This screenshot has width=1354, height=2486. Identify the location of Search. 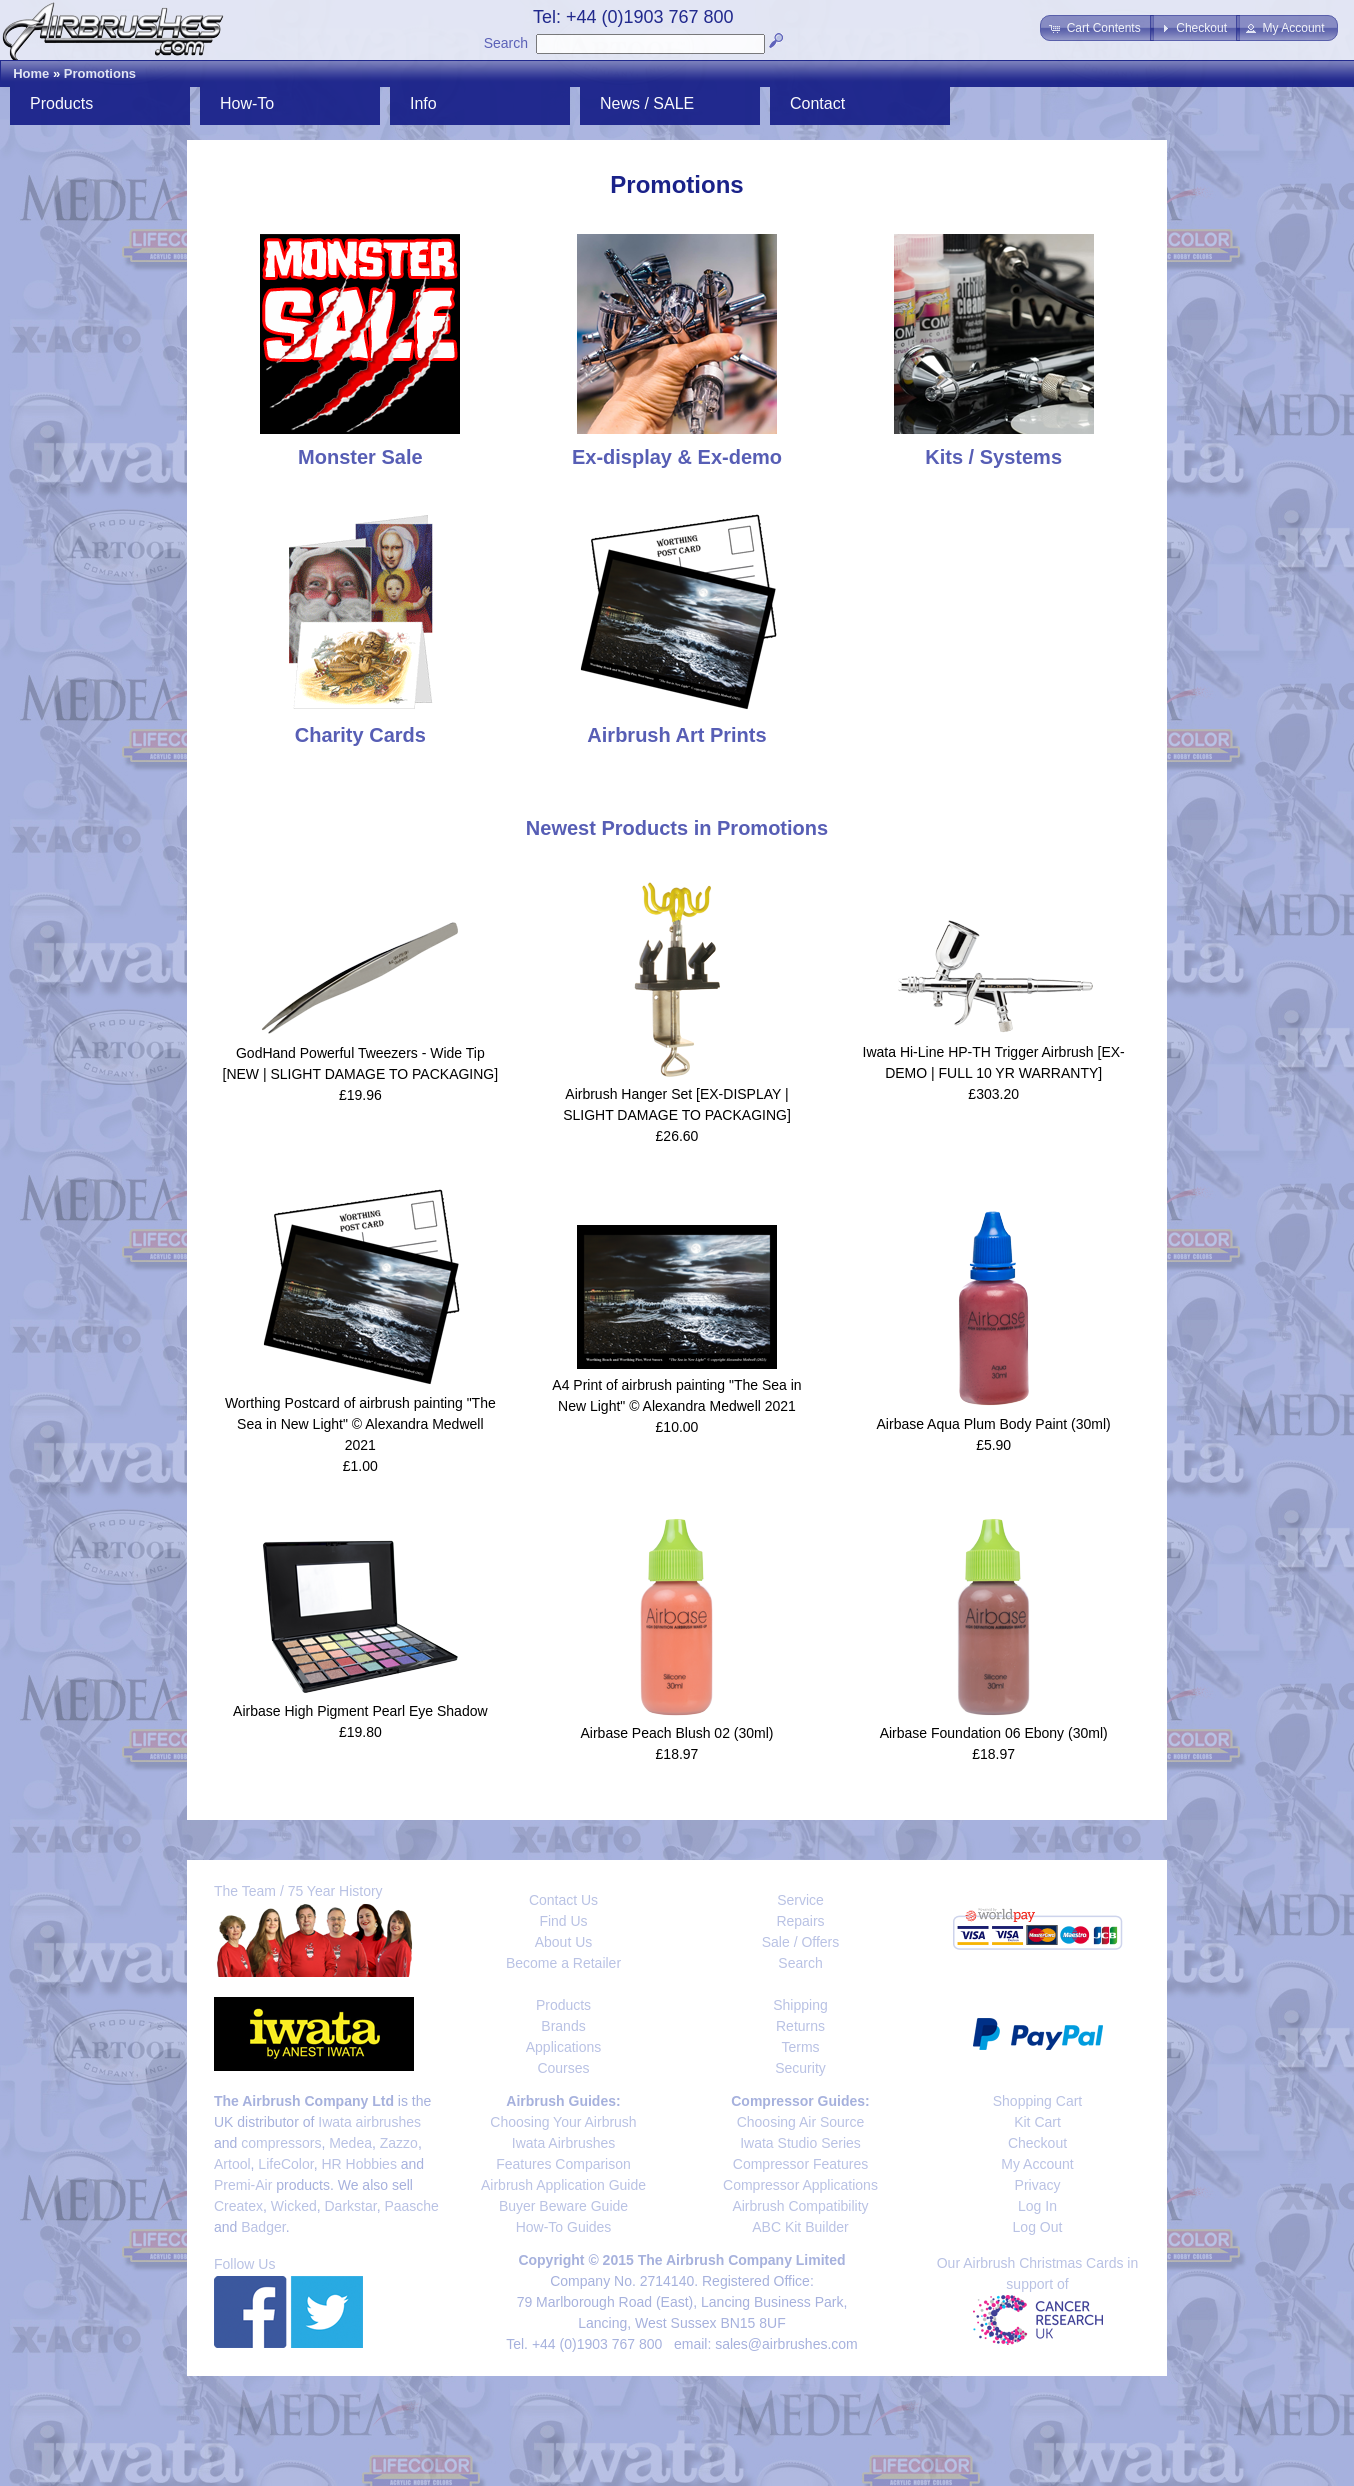
(506, 43).